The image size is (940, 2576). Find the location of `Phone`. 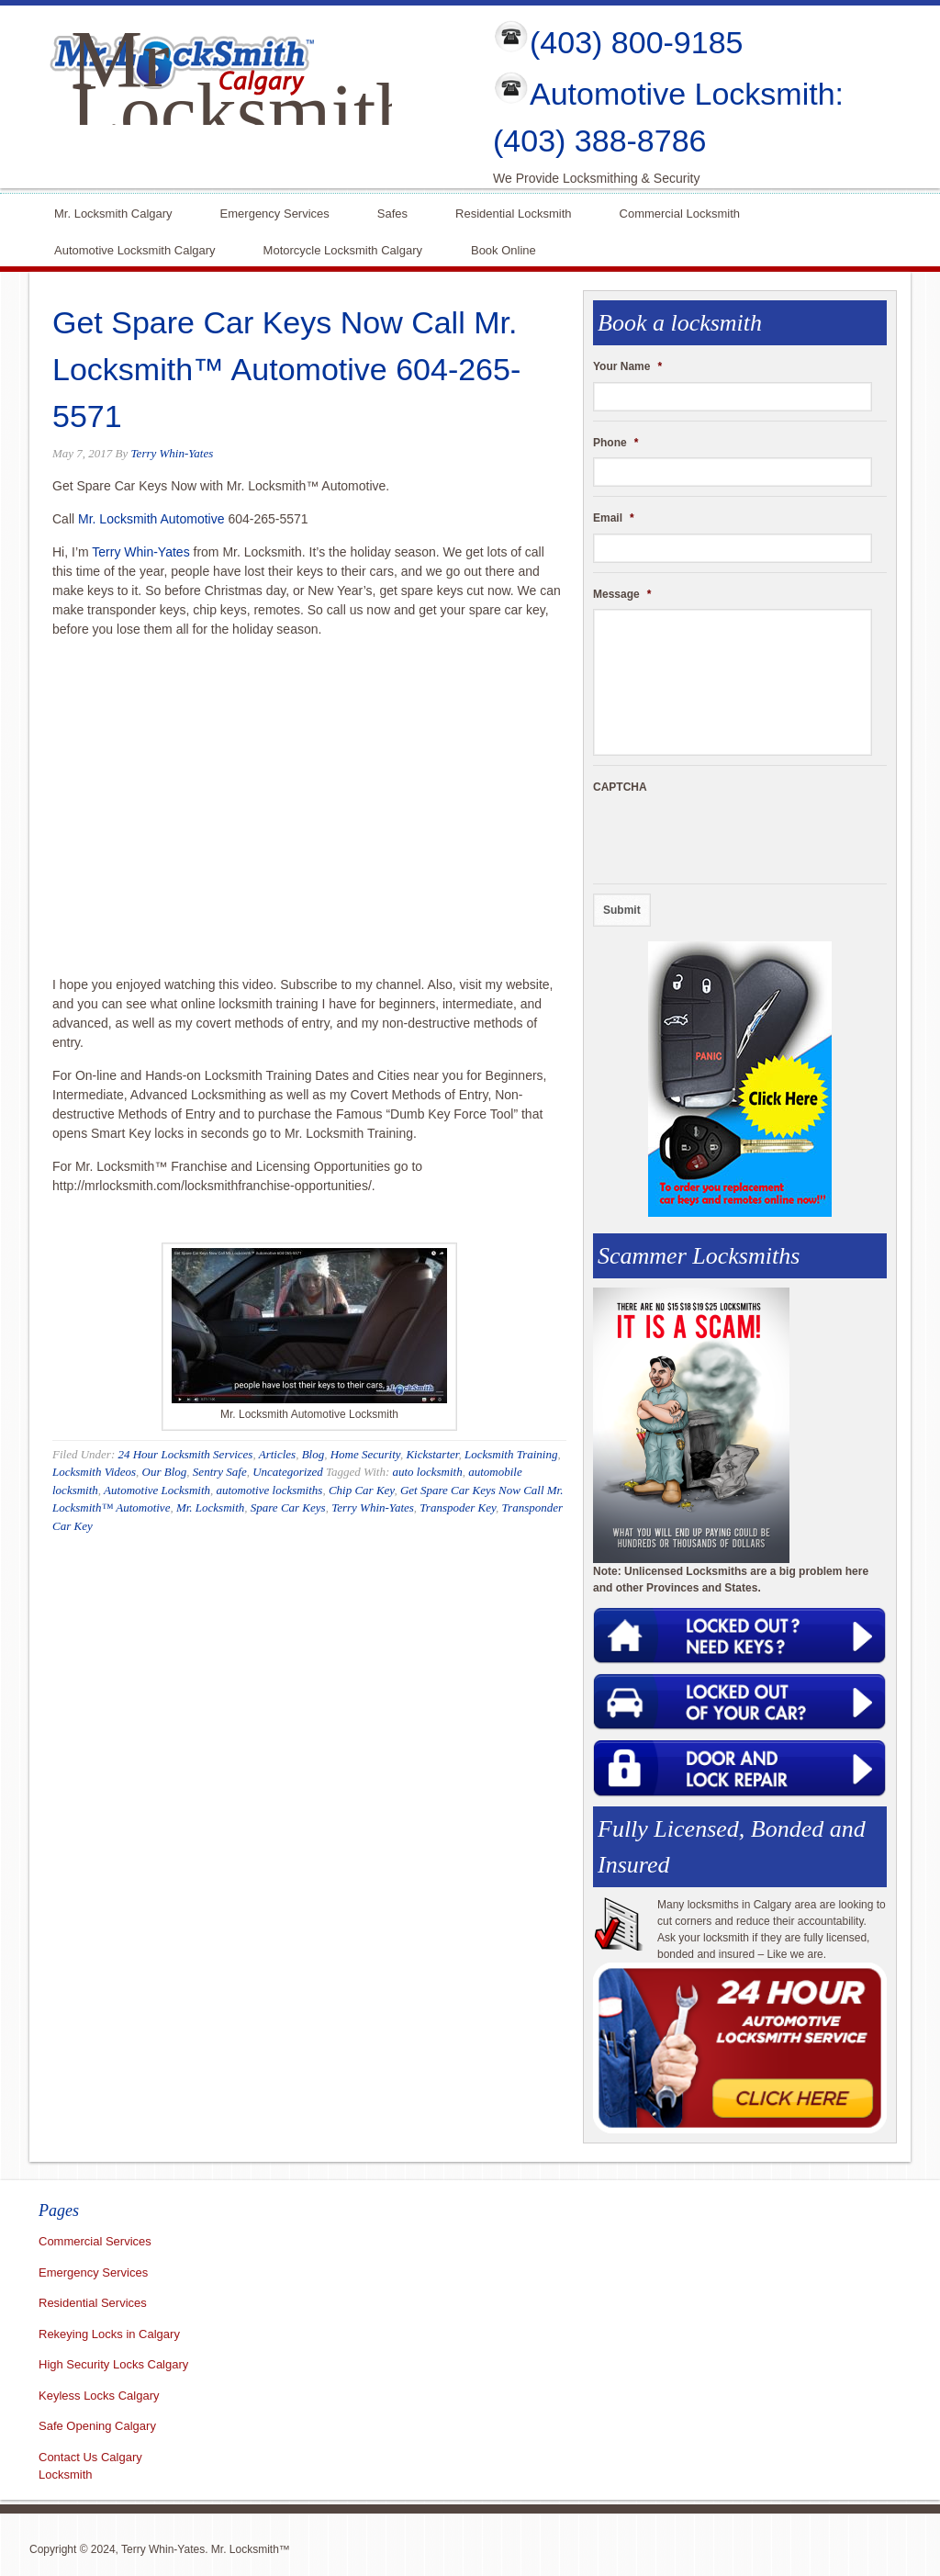

Phone is located at coordinates (615, 442).